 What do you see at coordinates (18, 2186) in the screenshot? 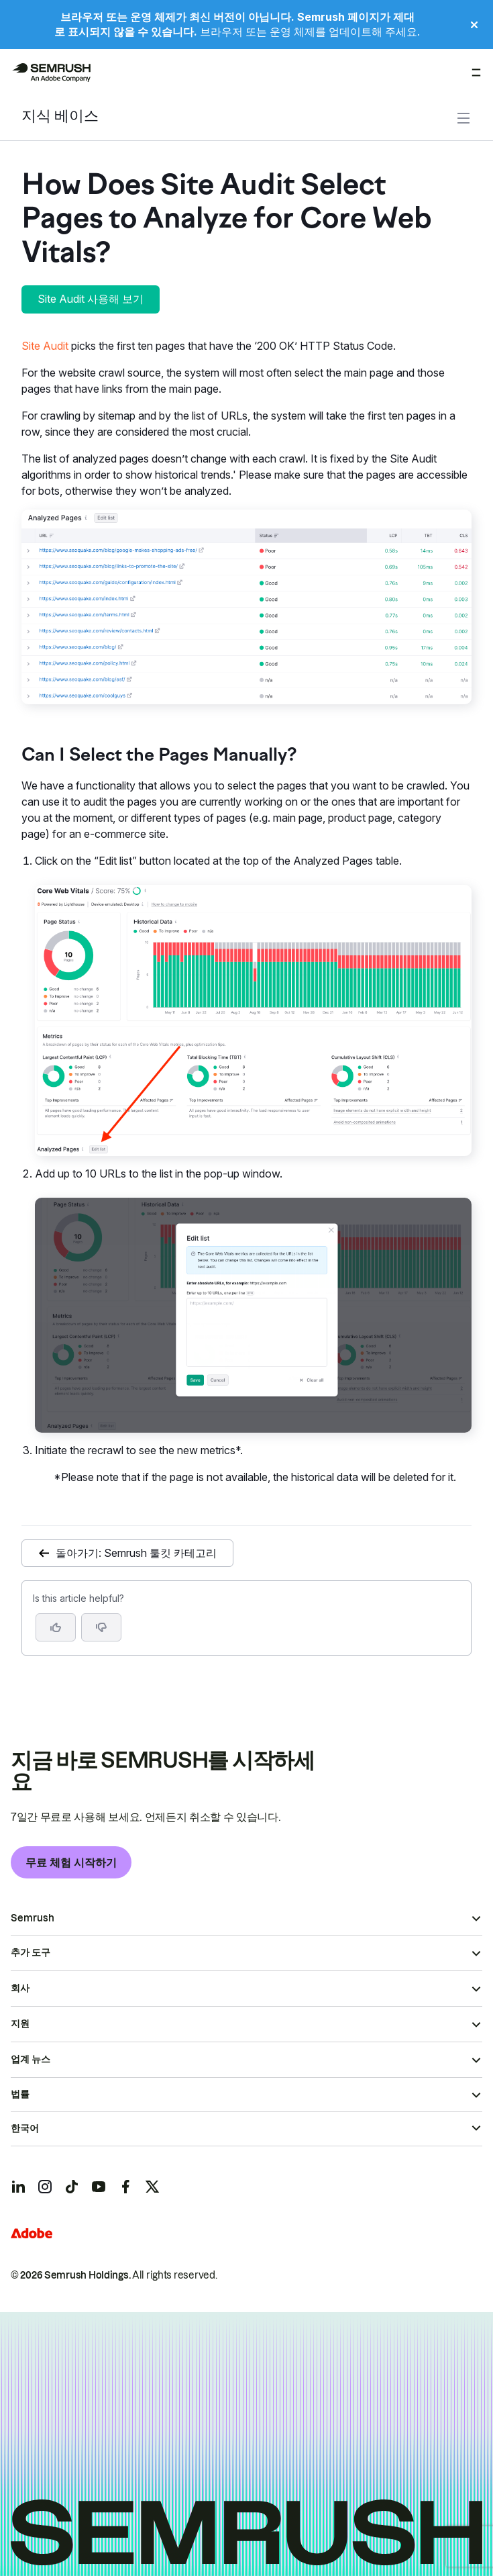
I see `[Semrush linkedin]` at bounding box center [18, 2186].